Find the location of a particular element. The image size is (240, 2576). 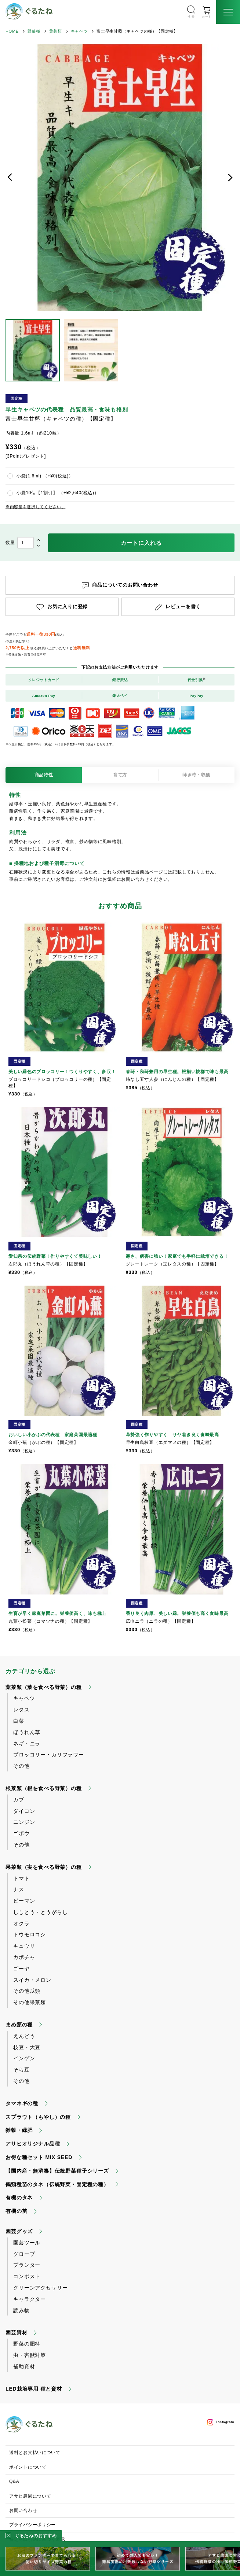

野菜の肥料 is located at coordinates (26, 2344).